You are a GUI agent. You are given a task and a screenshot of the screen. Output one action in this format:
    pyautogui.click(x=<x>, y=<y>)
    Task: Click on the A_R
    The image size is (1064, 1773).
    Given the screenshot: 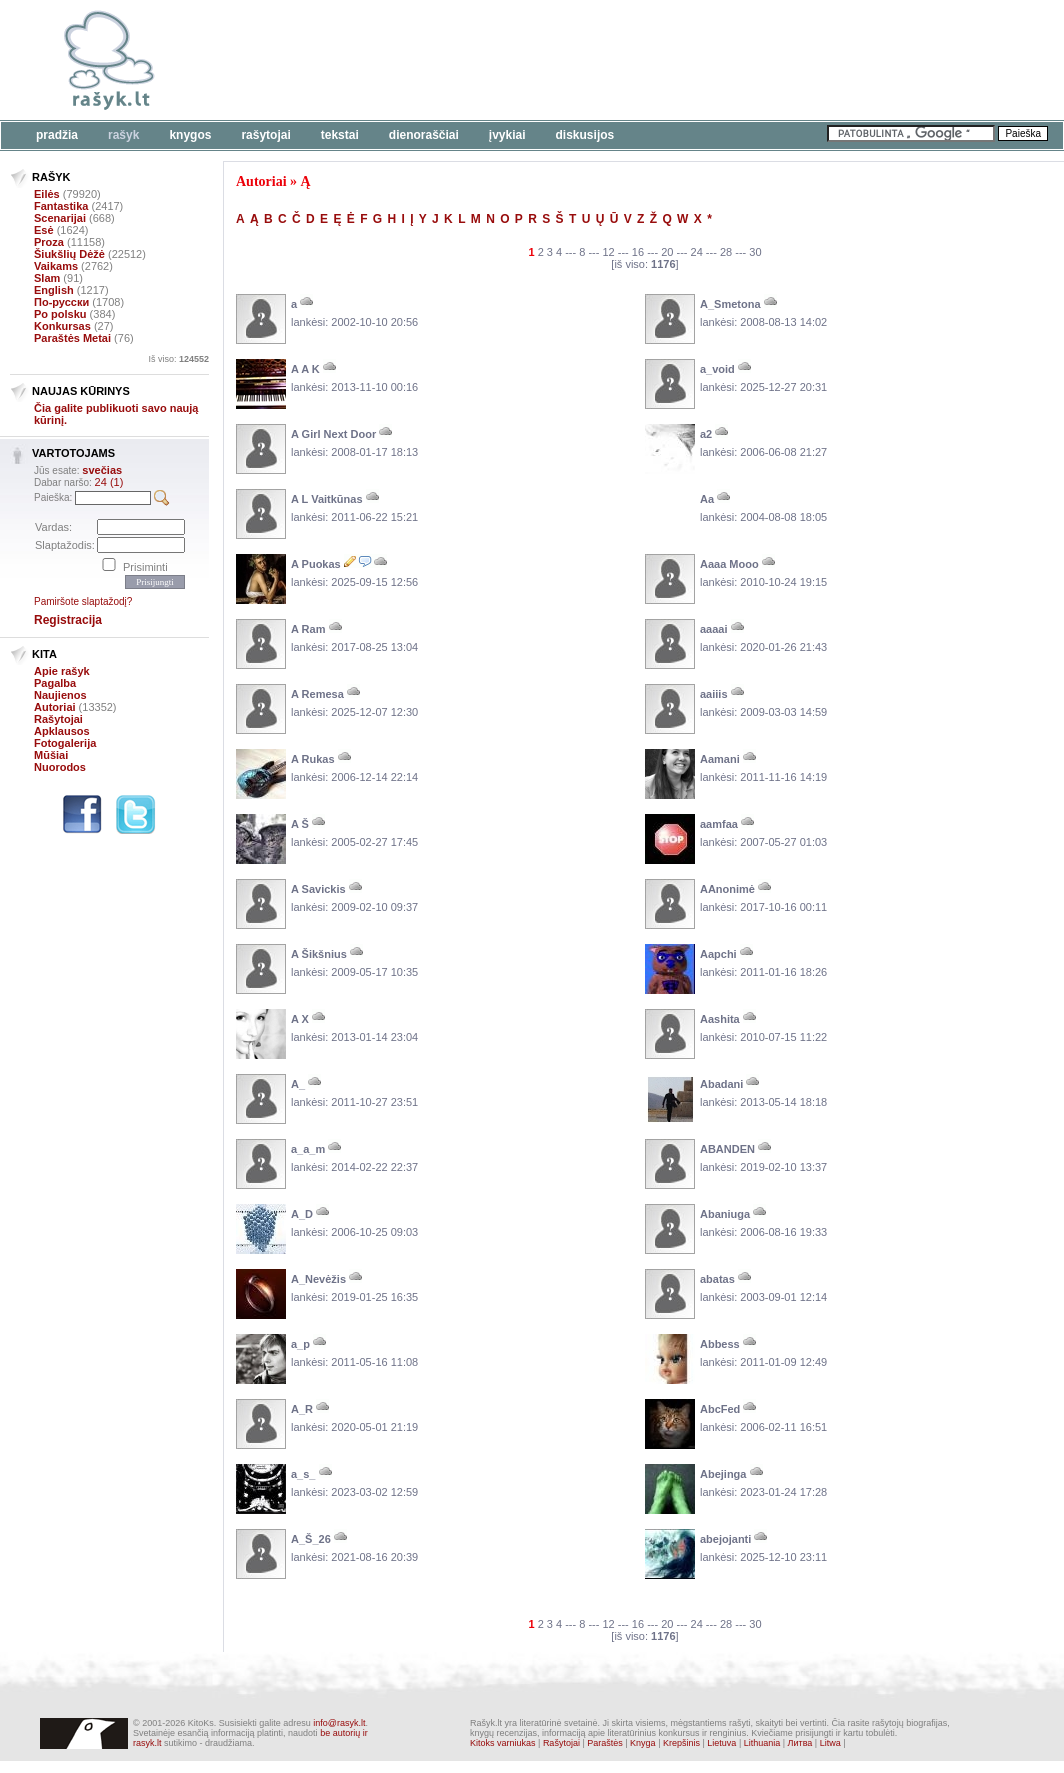 What is the action you would take?
    pyautogui.click(x=302, y=1409)
    